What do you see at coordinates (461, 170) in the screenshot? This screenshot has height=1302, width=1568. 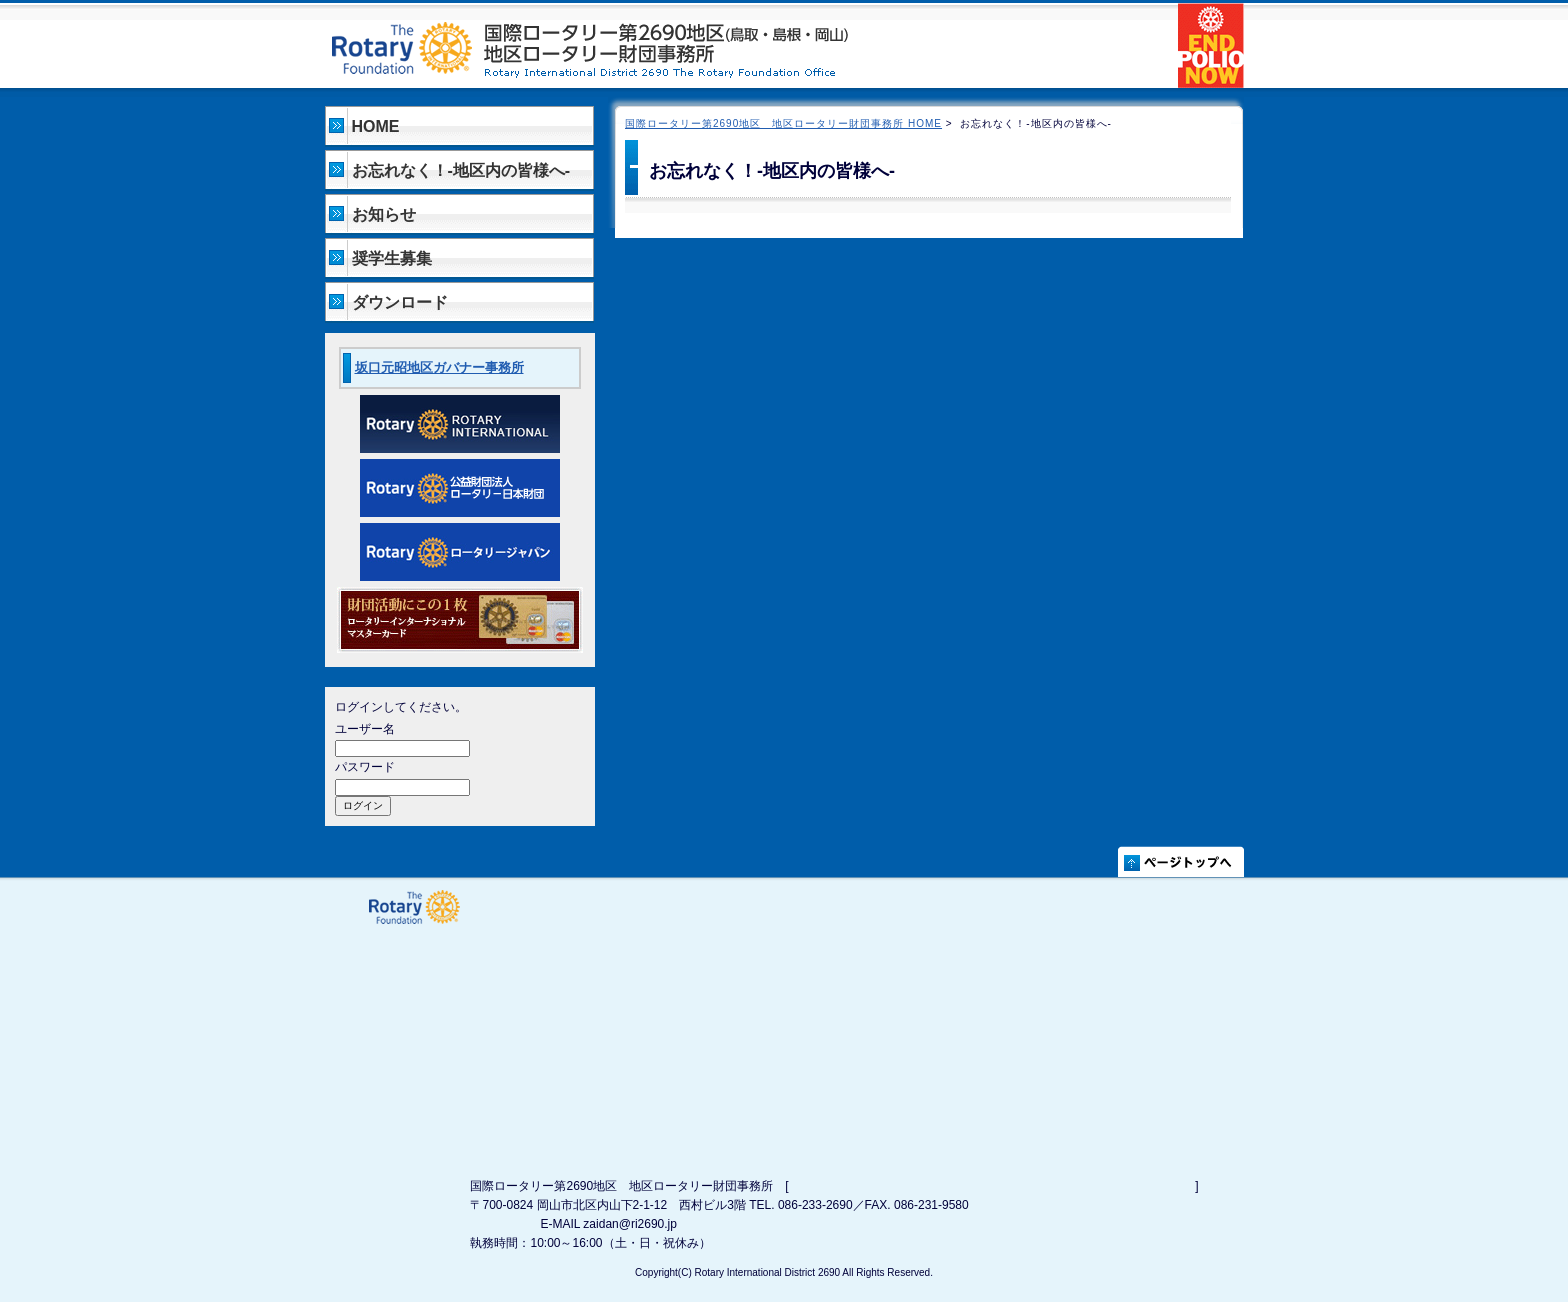 I see `お忘れなく！-地区内の皆様へ-` at bounding box center [461, 170].